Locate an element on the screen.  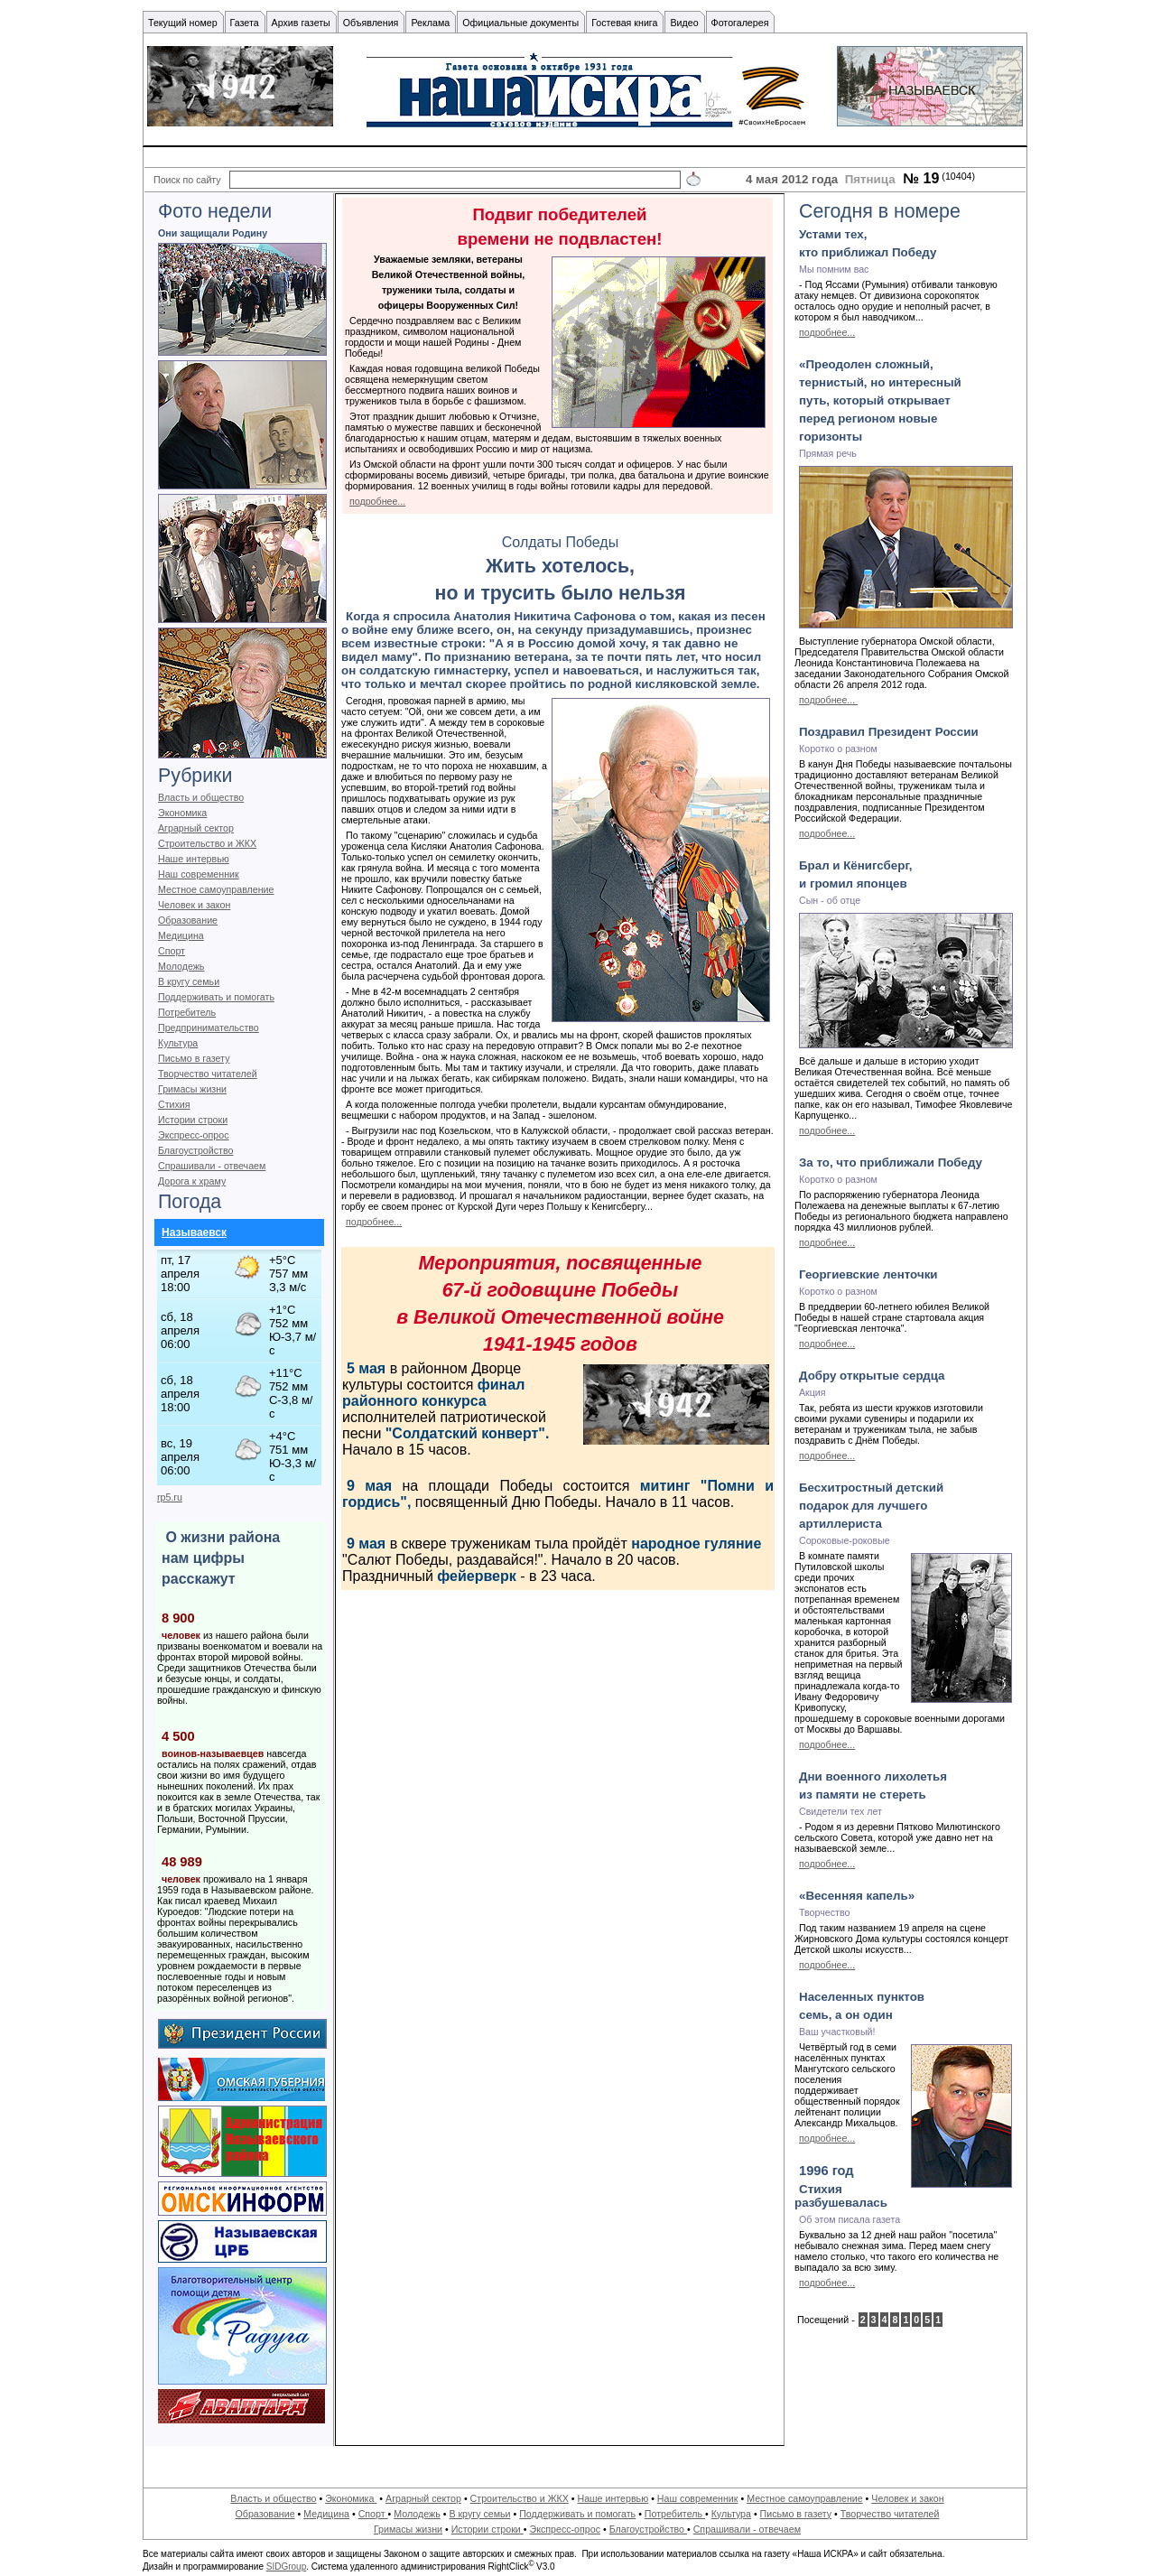
Благоустройство is located at coordinates (195, 1150).